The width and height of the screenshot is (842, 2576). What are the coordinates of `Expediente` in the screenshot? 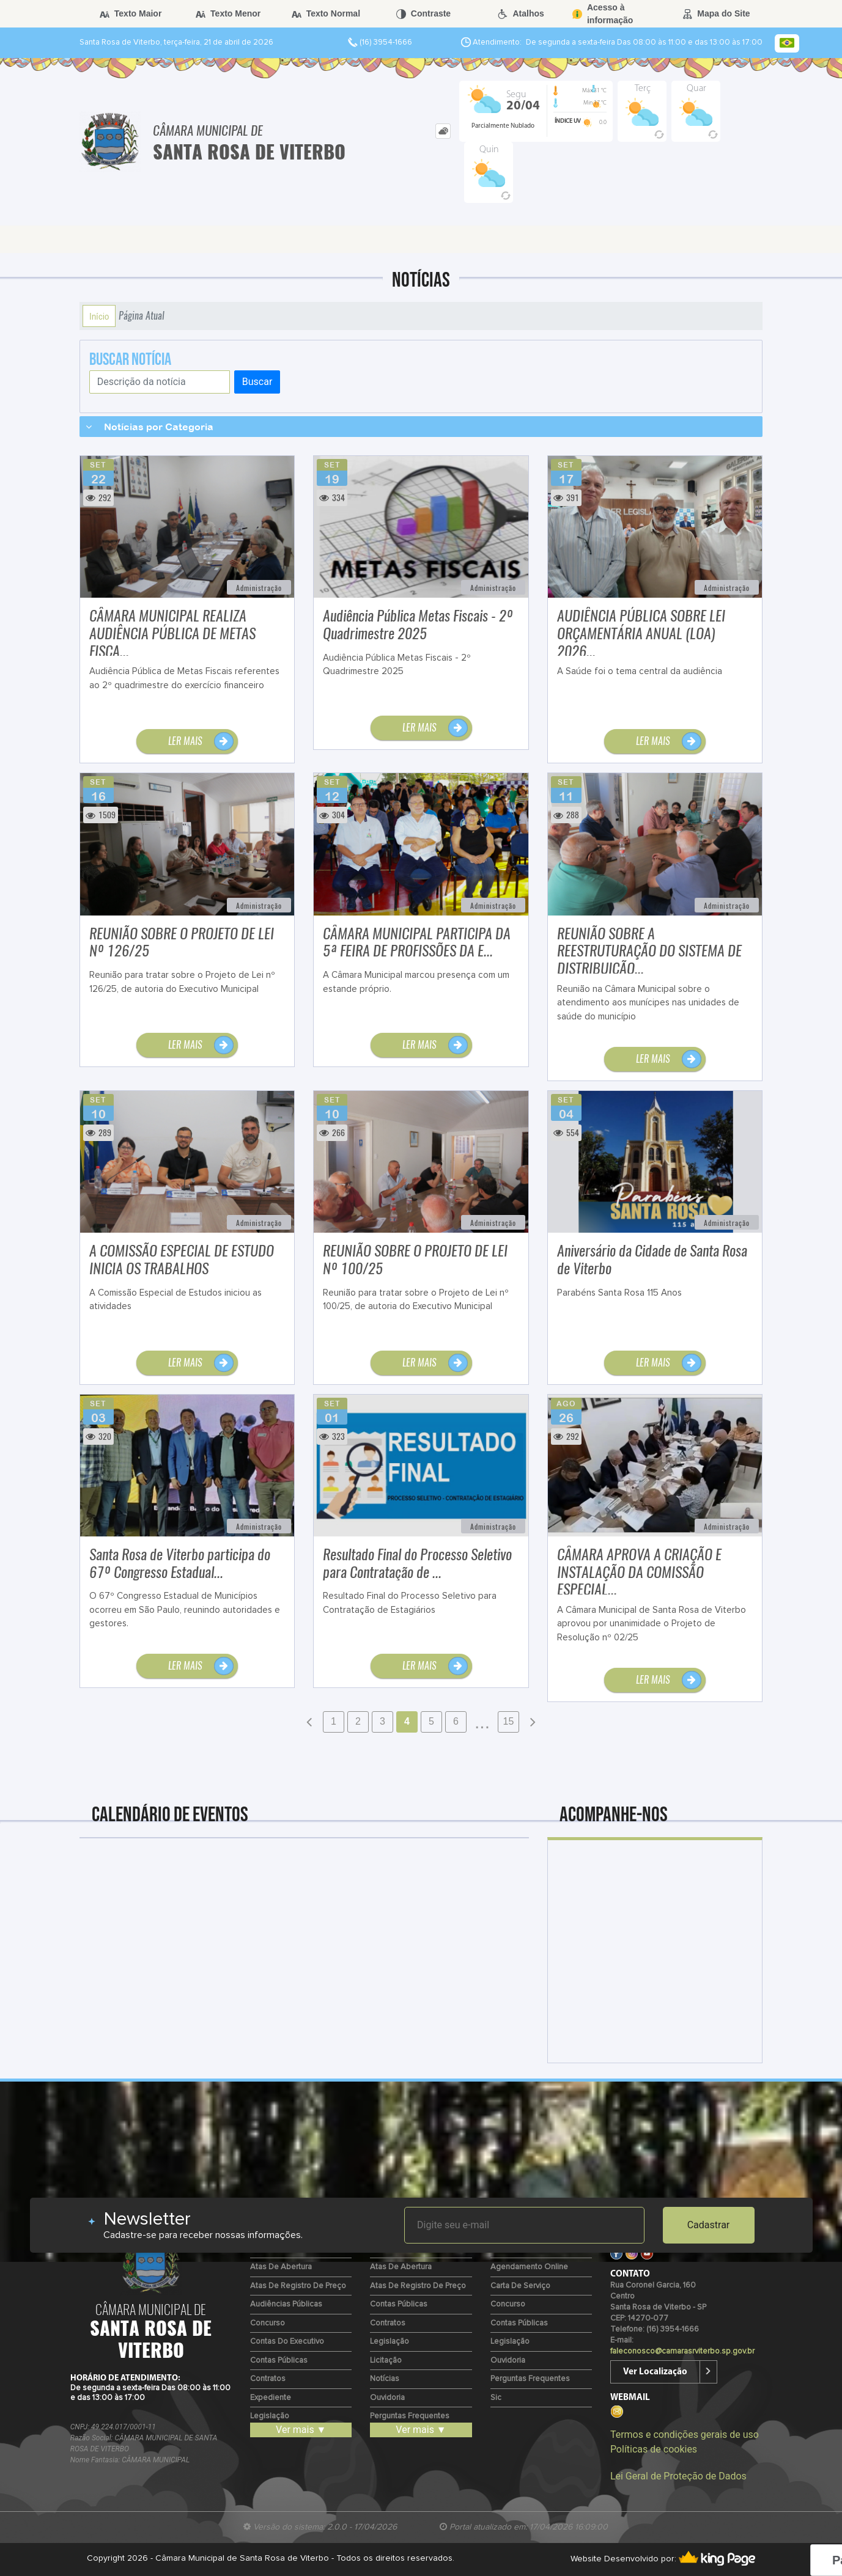 It's located at (270, 2398).